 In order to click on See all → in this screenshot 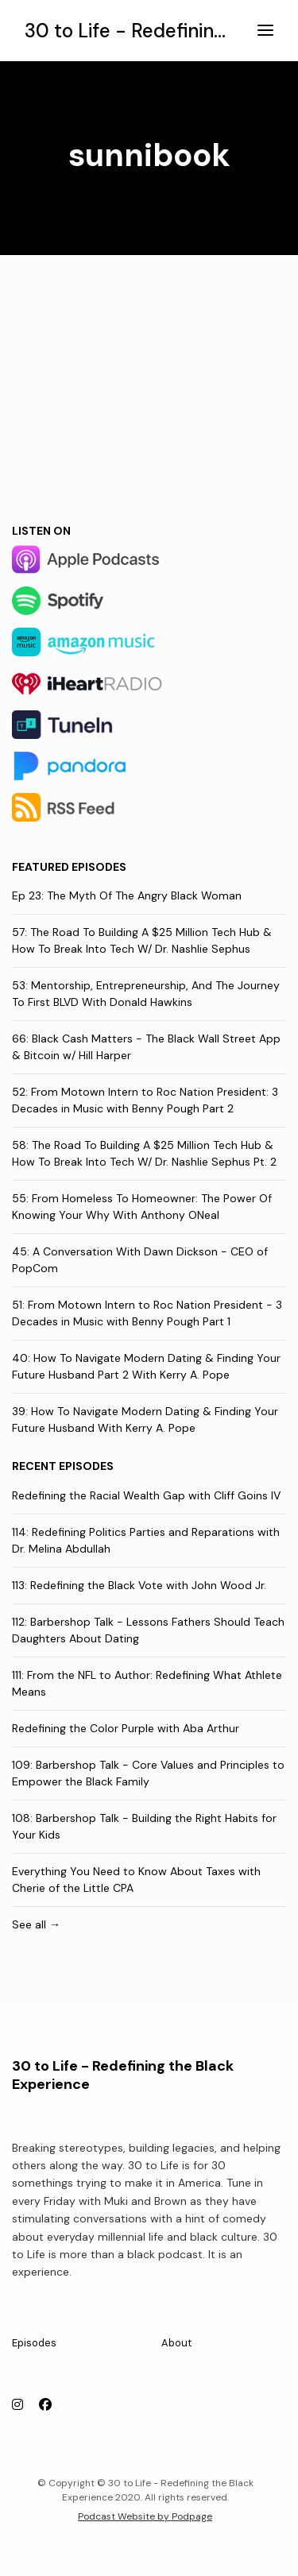, I will do `click(36, 1924)`.